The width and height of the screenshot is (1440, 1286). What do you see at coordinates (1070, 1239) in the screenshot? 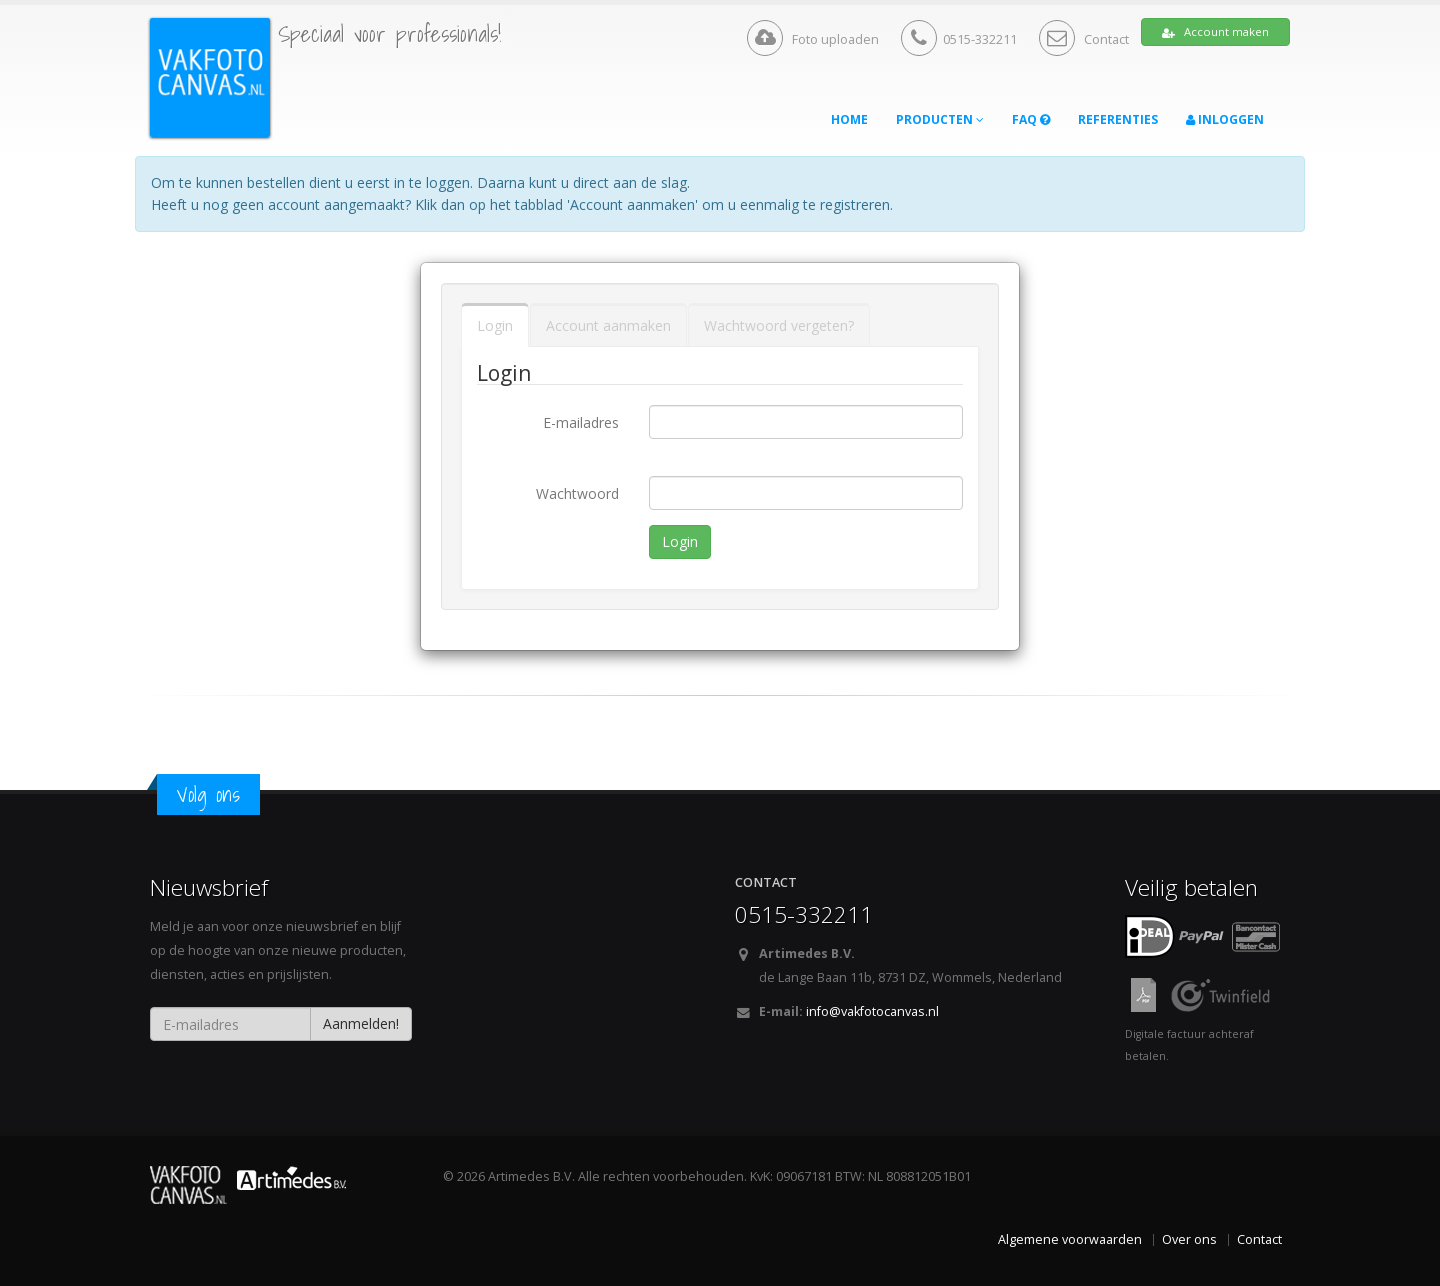
I see `Algemene voorwaarden` at bounding box center [1070, 1239].